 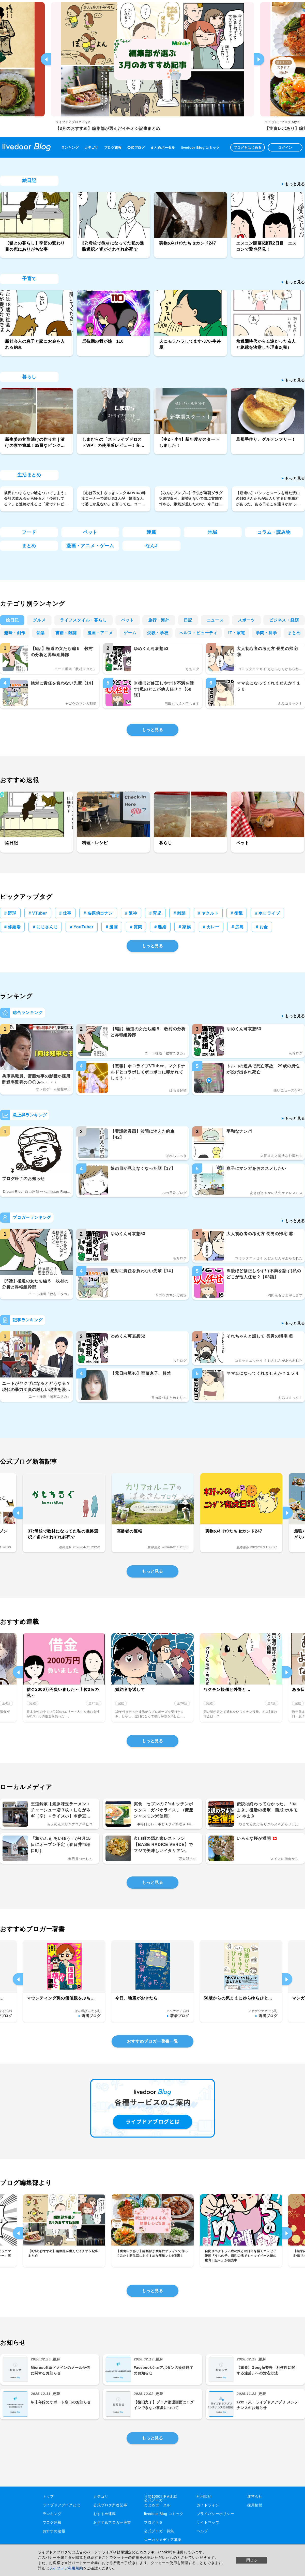 What do you see at coordinates (208, 2522) in the screenshot?
I see `サイトマップ` at bounding box center [208, 2522].